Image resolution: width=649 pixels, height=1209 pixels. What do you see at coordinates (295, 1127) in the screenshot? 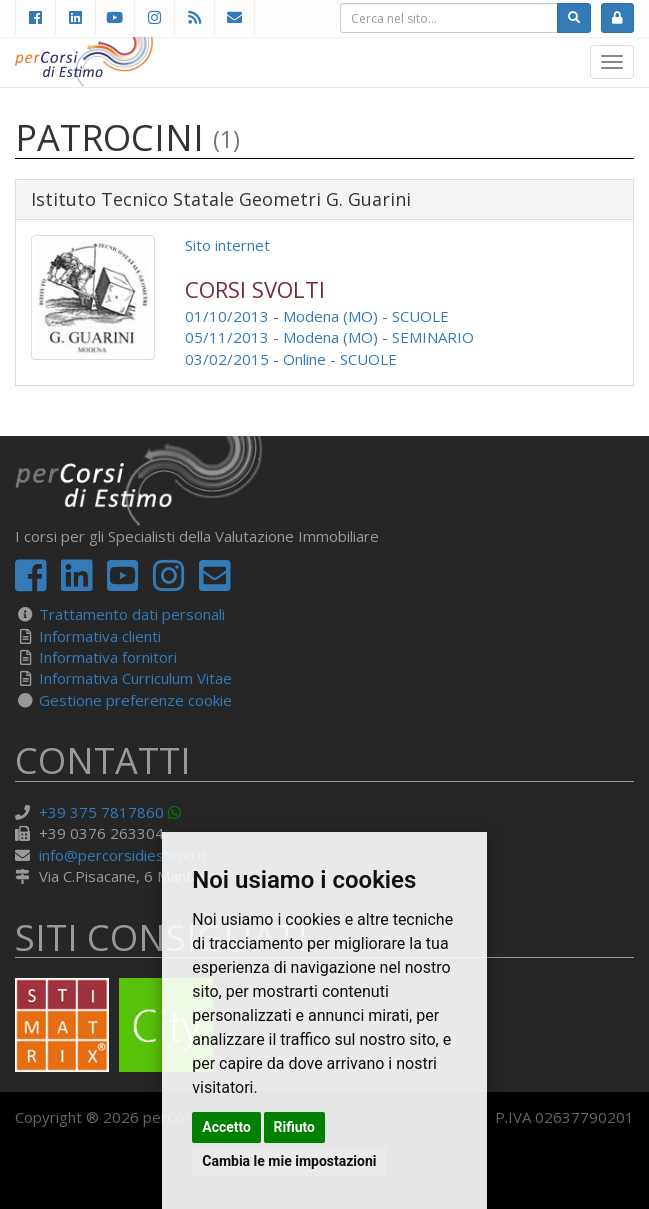
I see `Rifiuto [button]` at bounding box center [295, 1127].